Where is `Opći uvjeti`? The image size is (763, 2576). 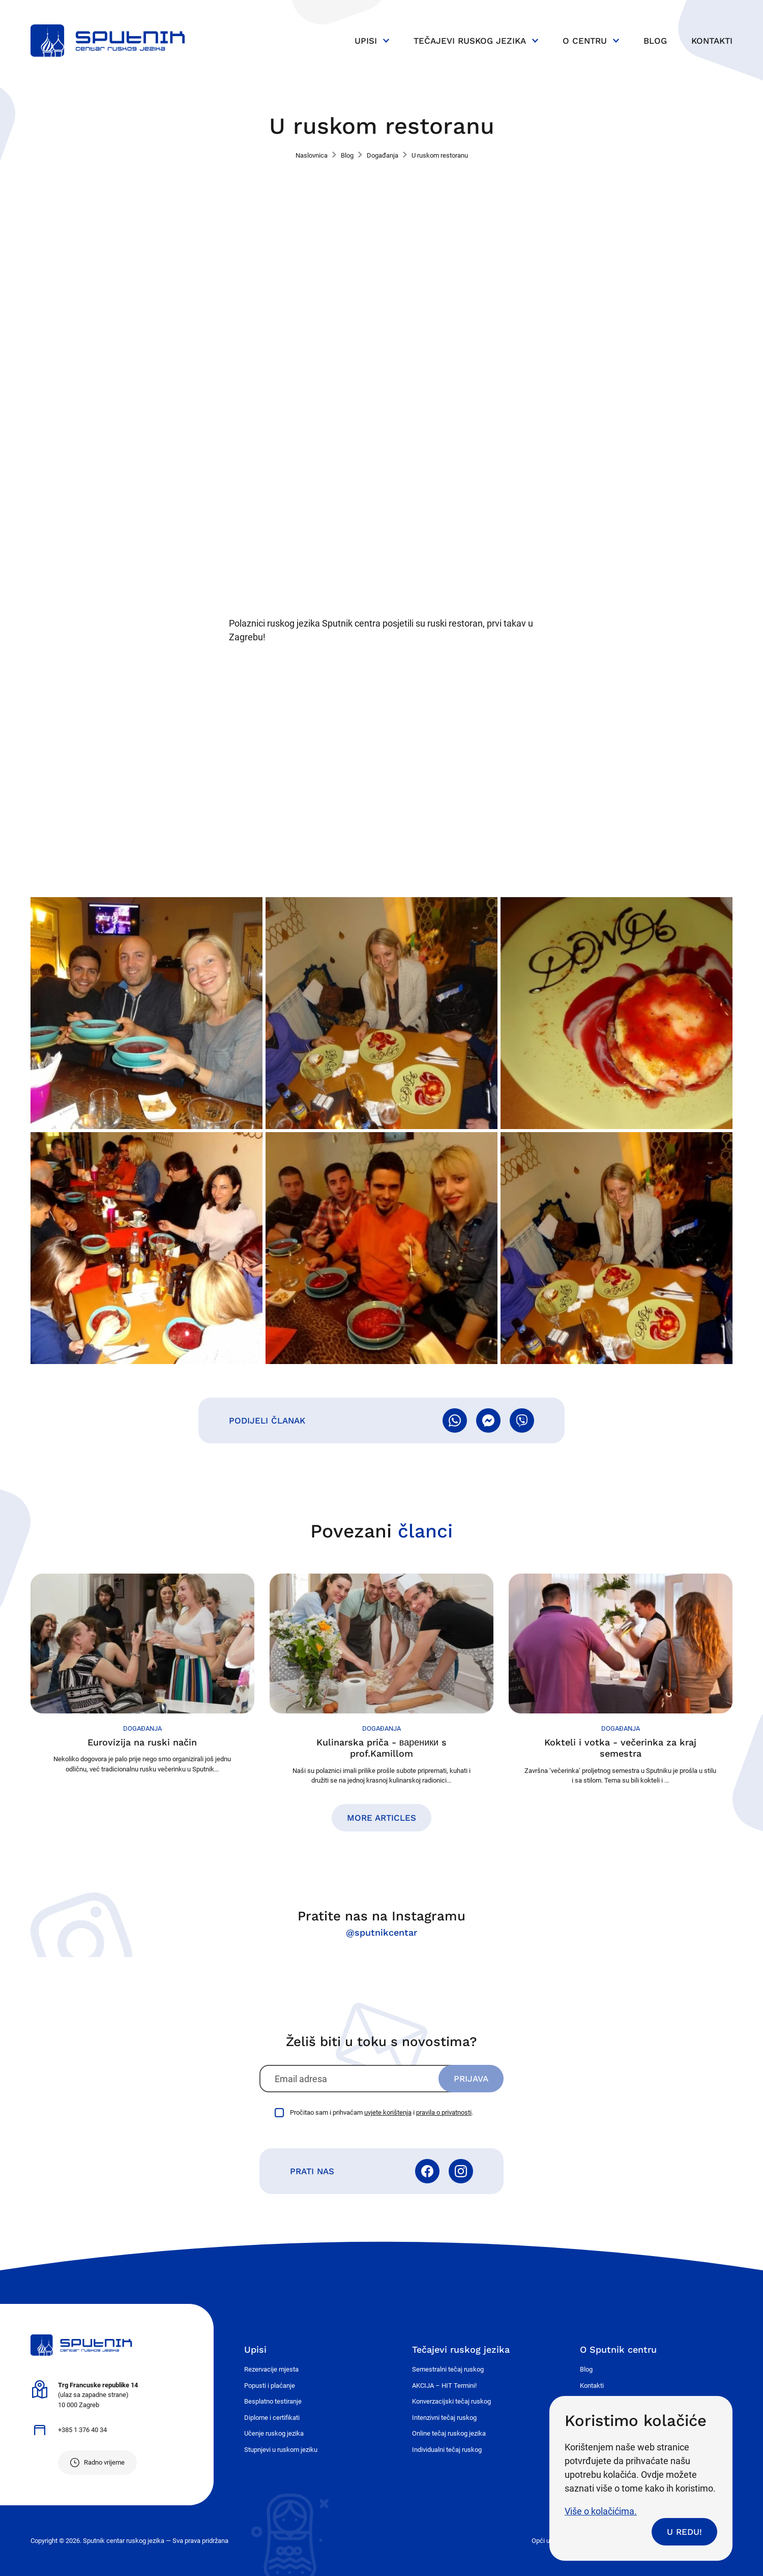
Opći uvjeti is located at coordinates (547, 2540).